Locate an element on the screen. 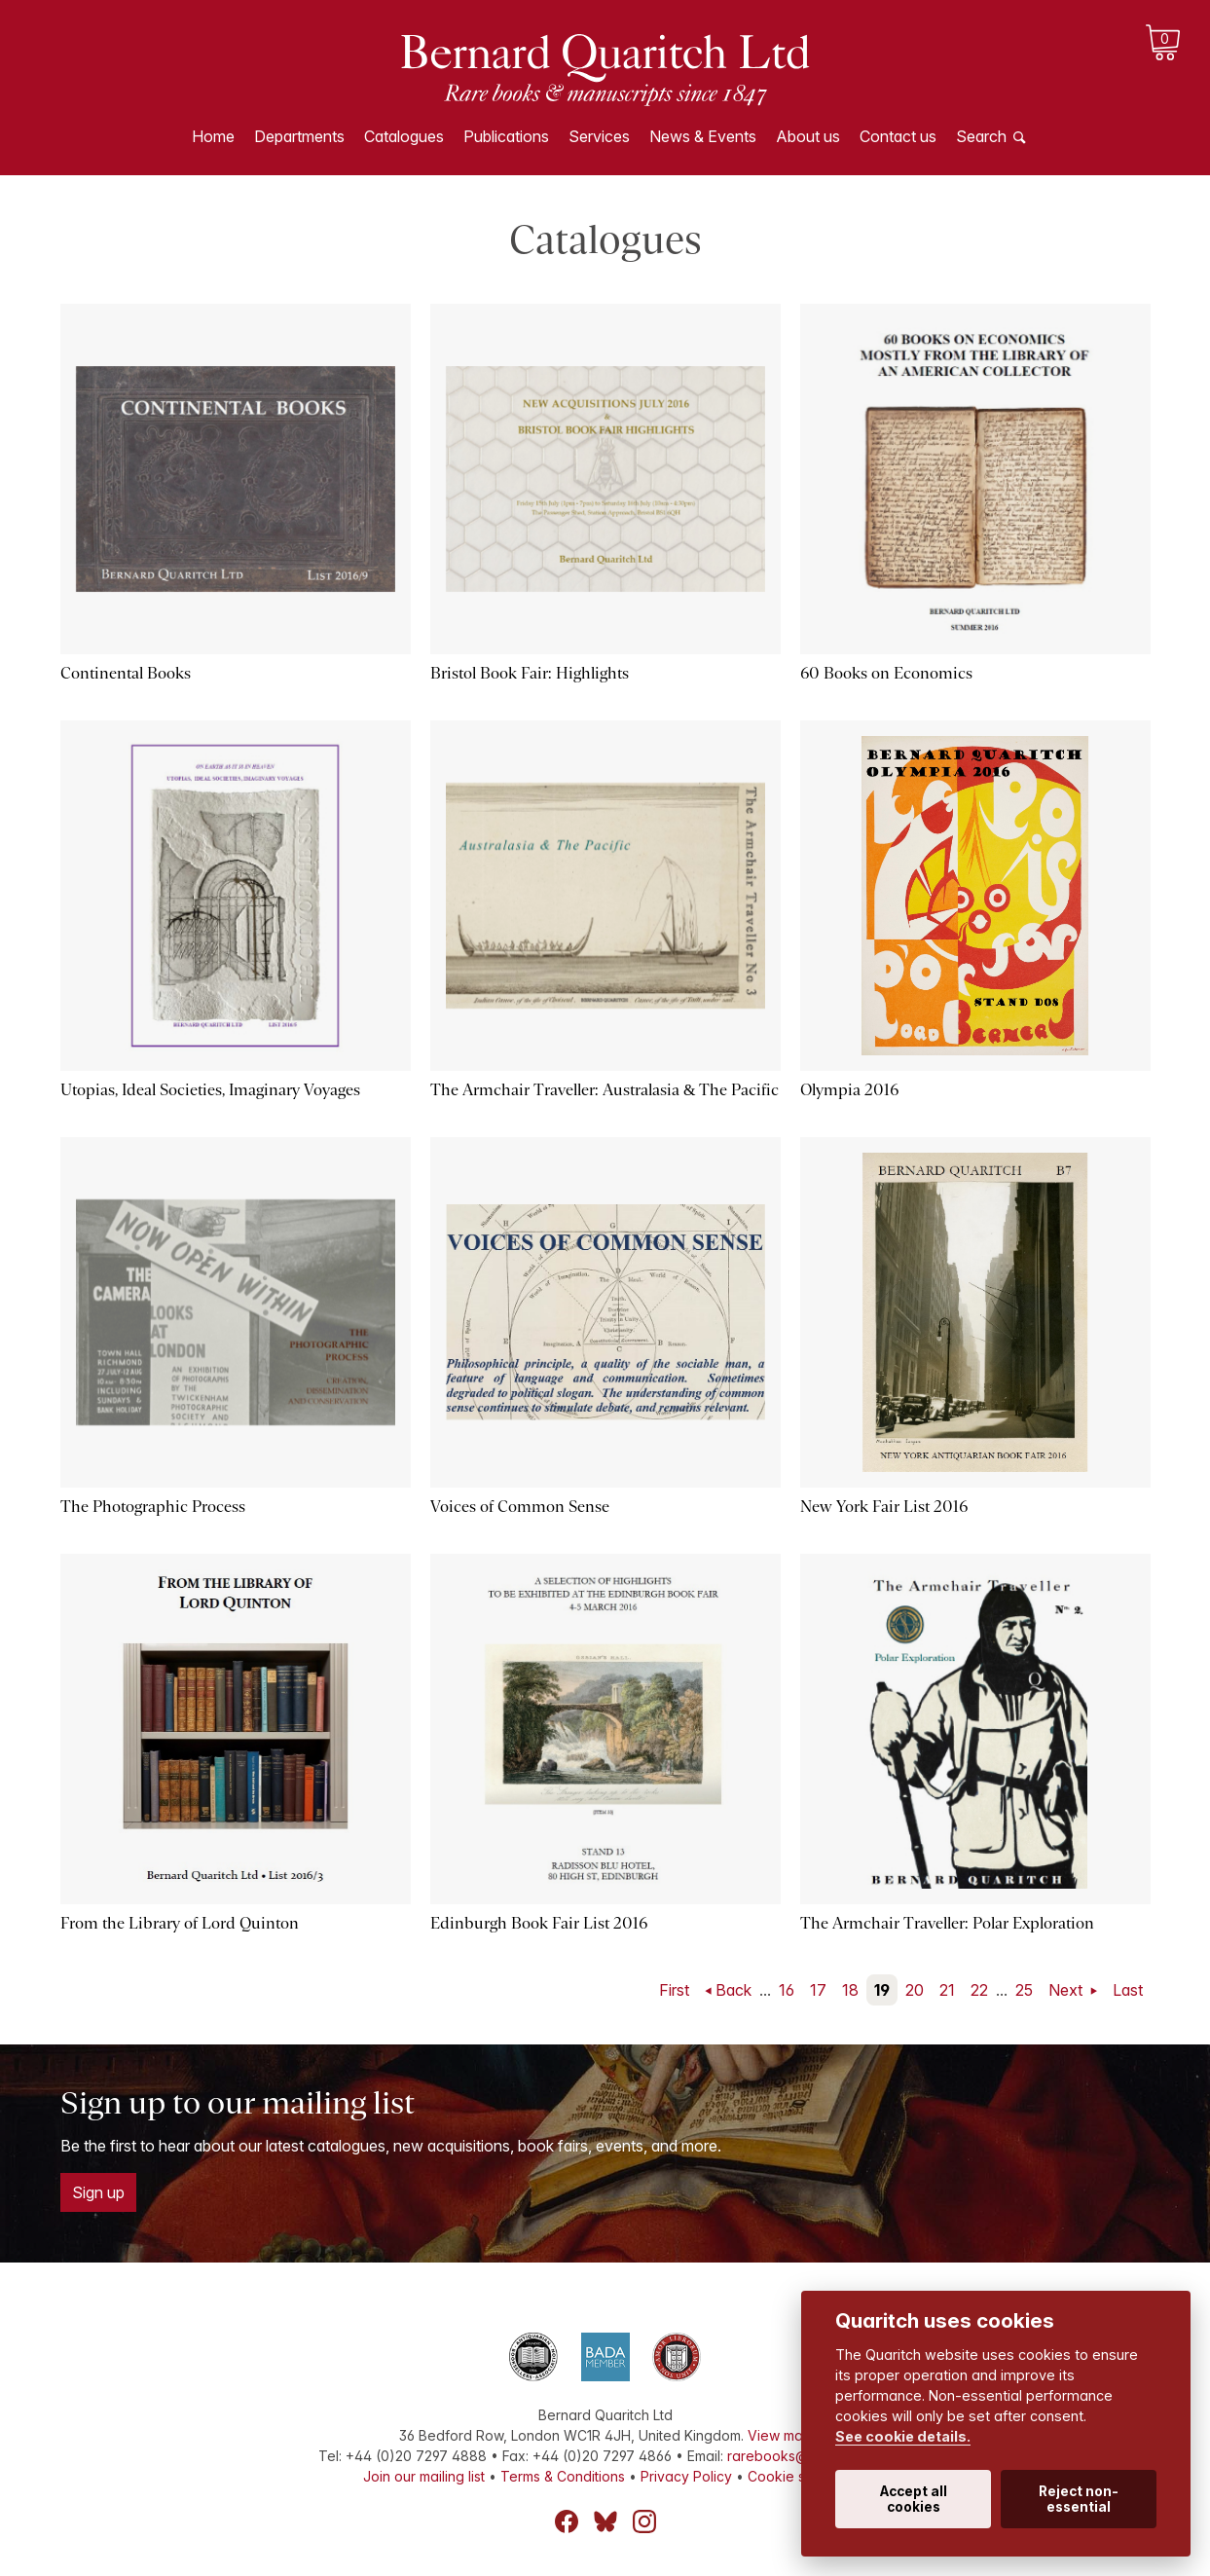 This screenshot has height=2576, width=1210. Olympia 2016 is located at coordinates (849, 1090).